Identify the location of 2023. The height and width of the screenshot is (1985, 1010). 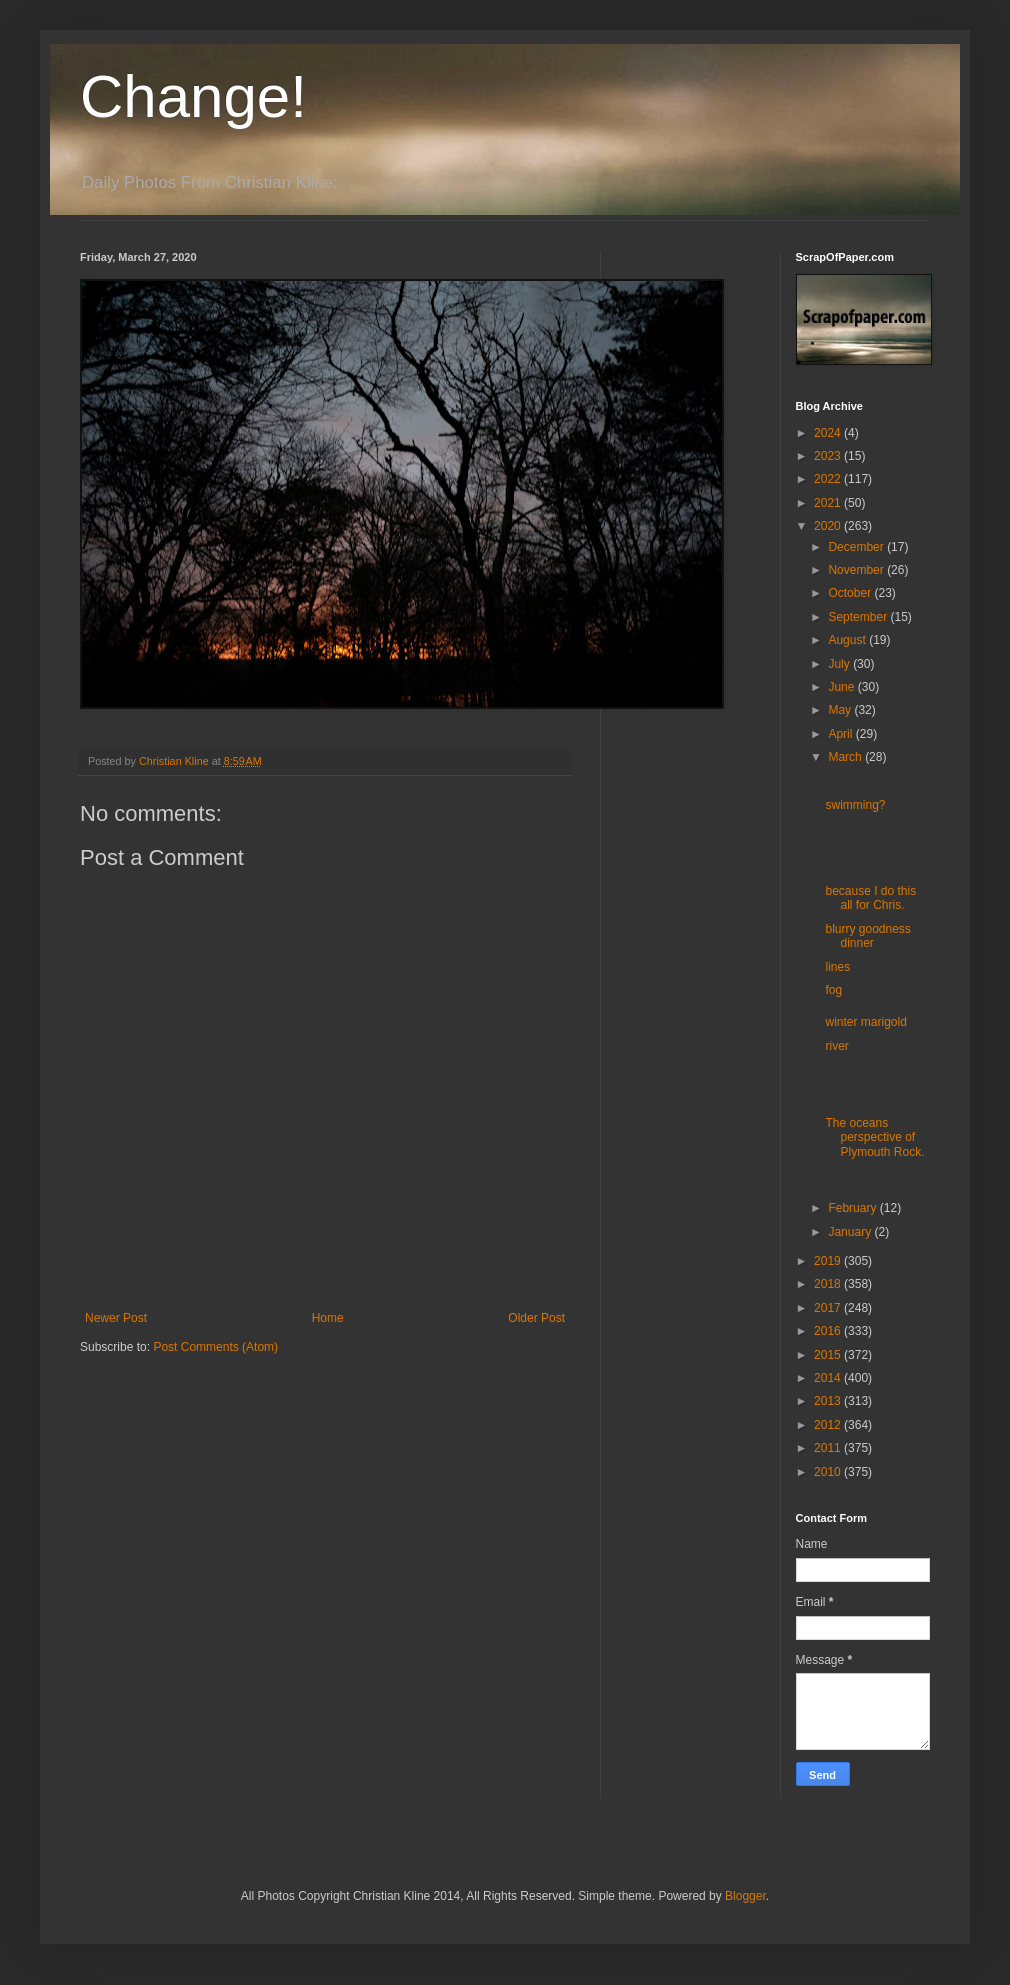
(829, 456).